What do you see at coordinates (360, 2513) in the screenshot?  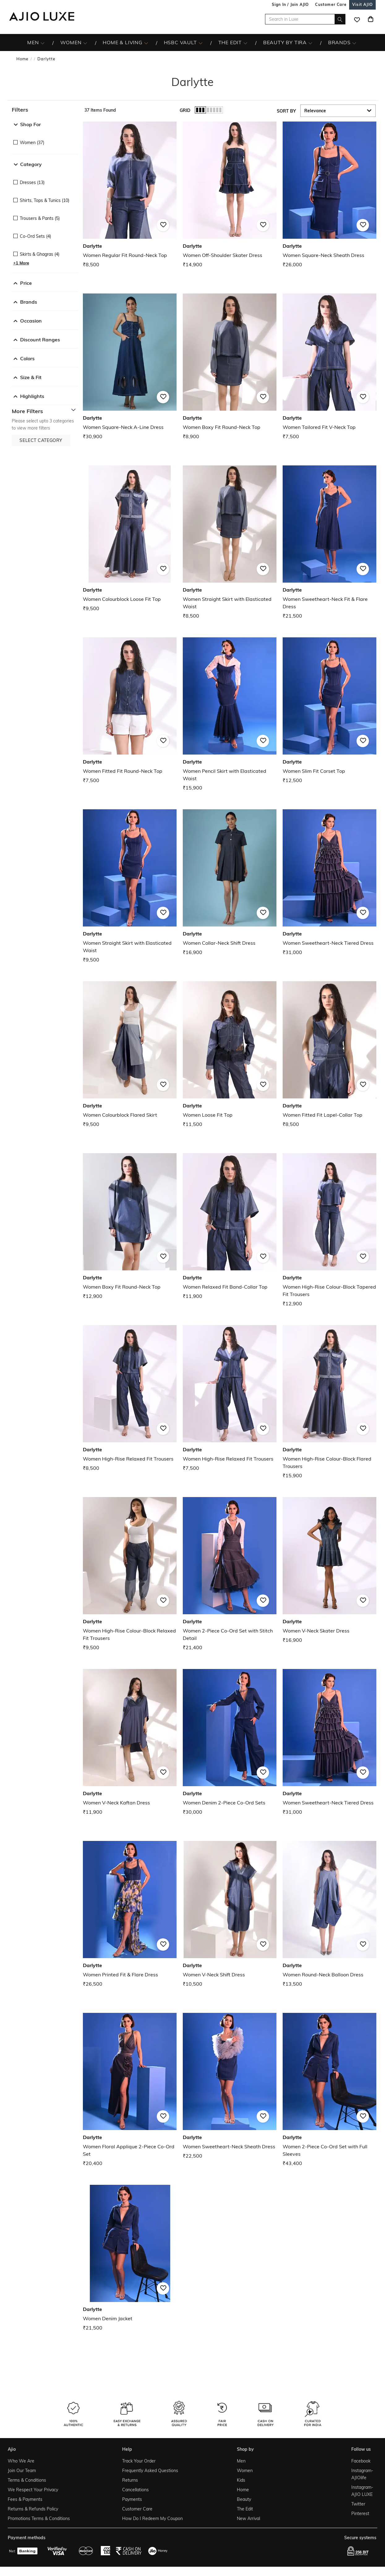 I see `Pinterest` at bounding box center [360, 2513].